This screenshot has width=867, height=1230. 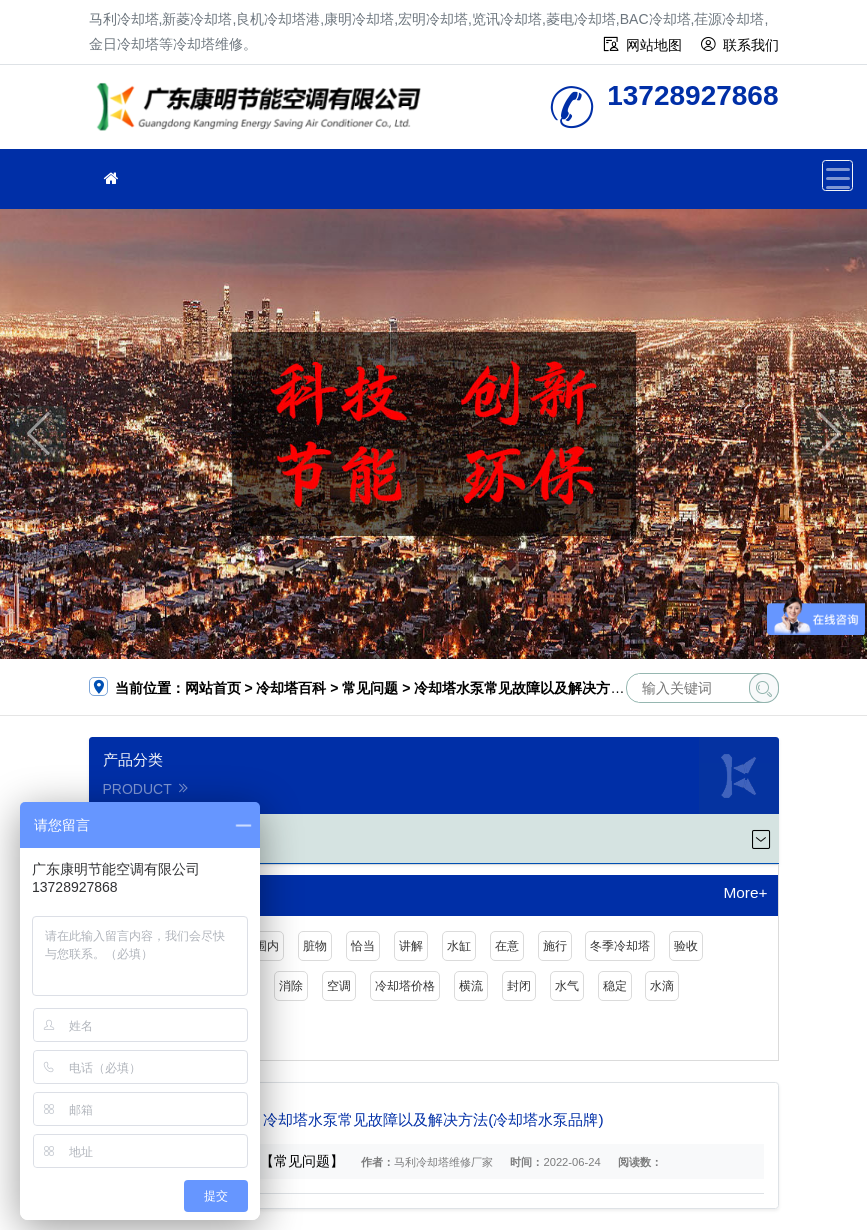 I want to click on 施行, so click(x=555, y=946).